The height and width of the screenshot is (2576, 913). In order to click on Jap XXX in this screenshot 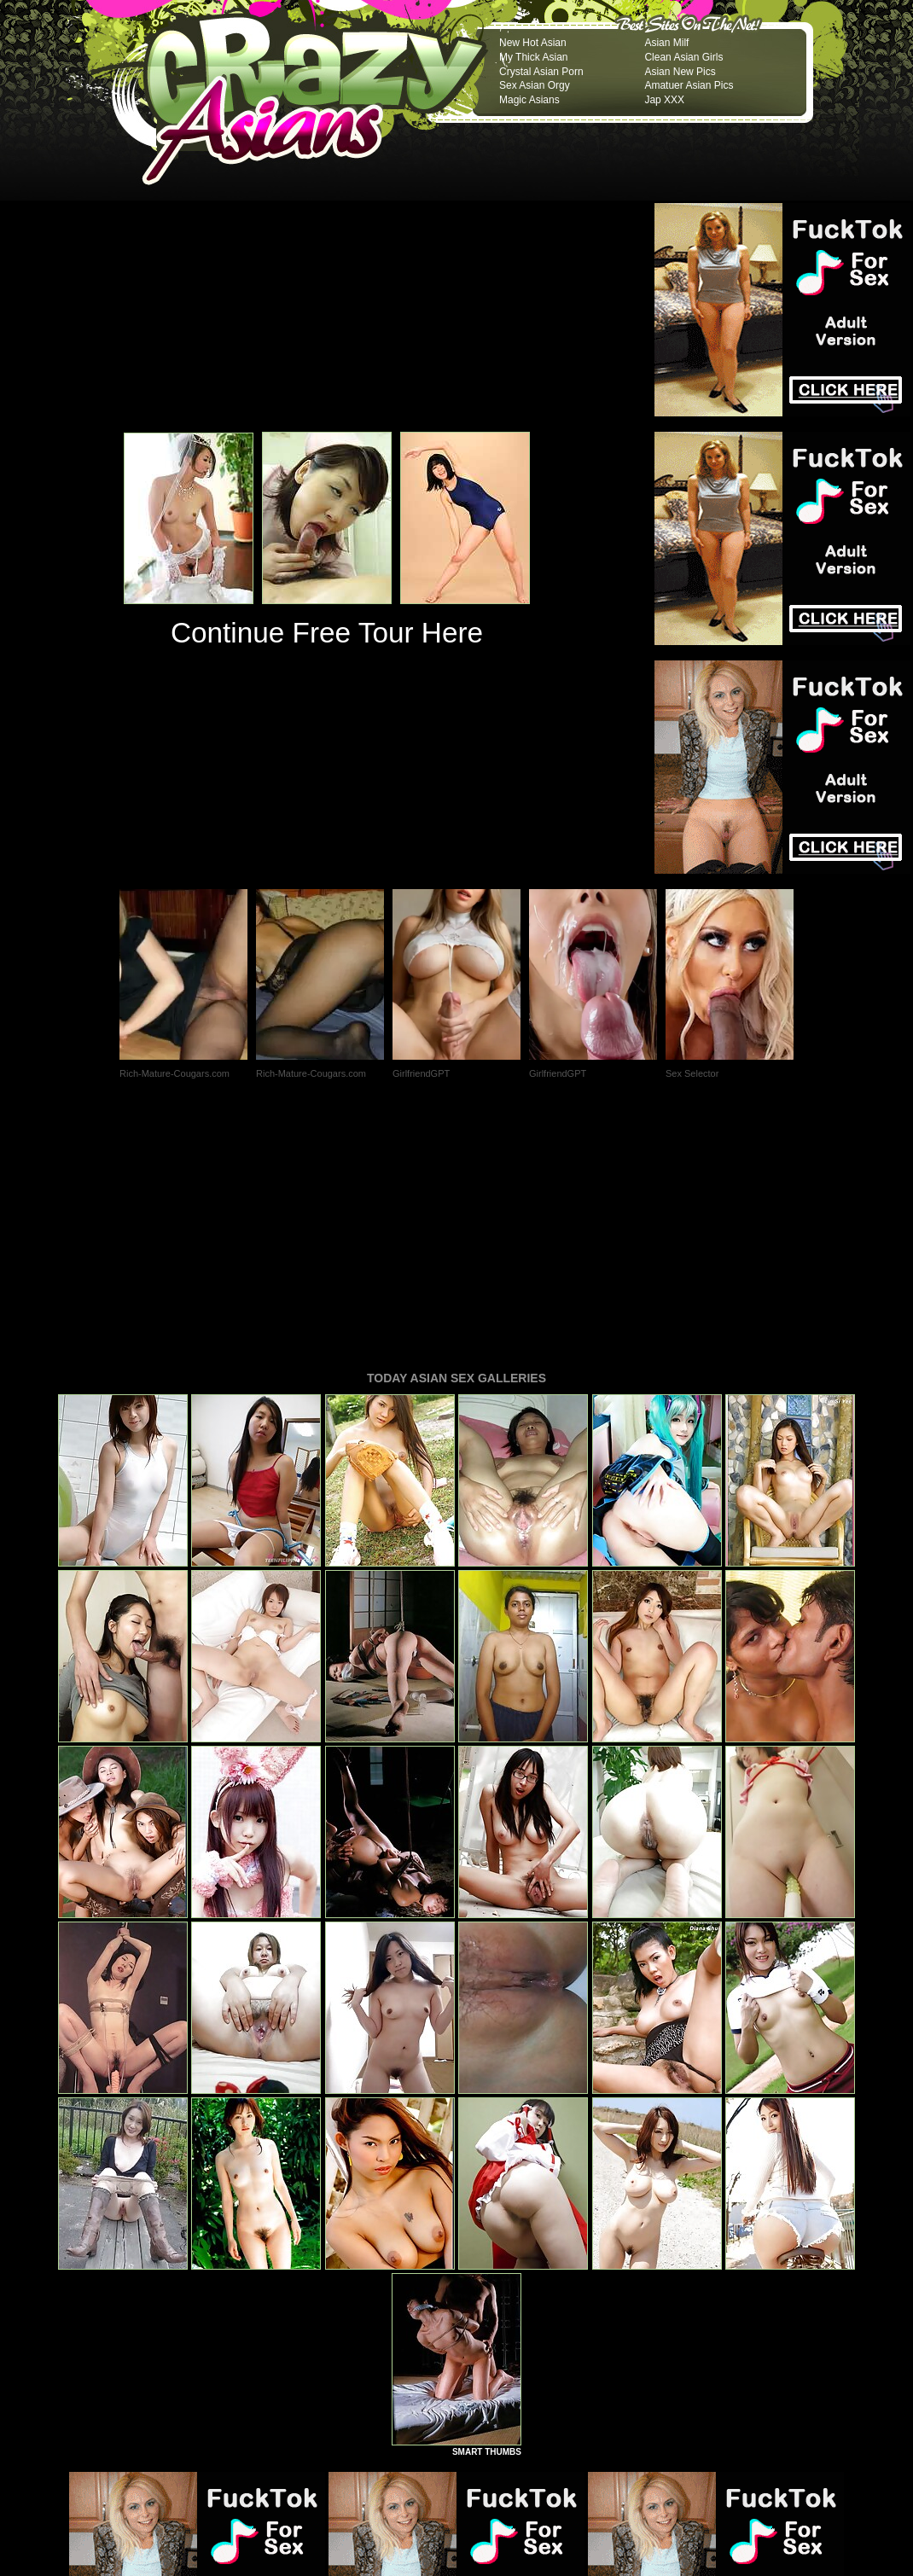, I will do `click(664, 100)`.